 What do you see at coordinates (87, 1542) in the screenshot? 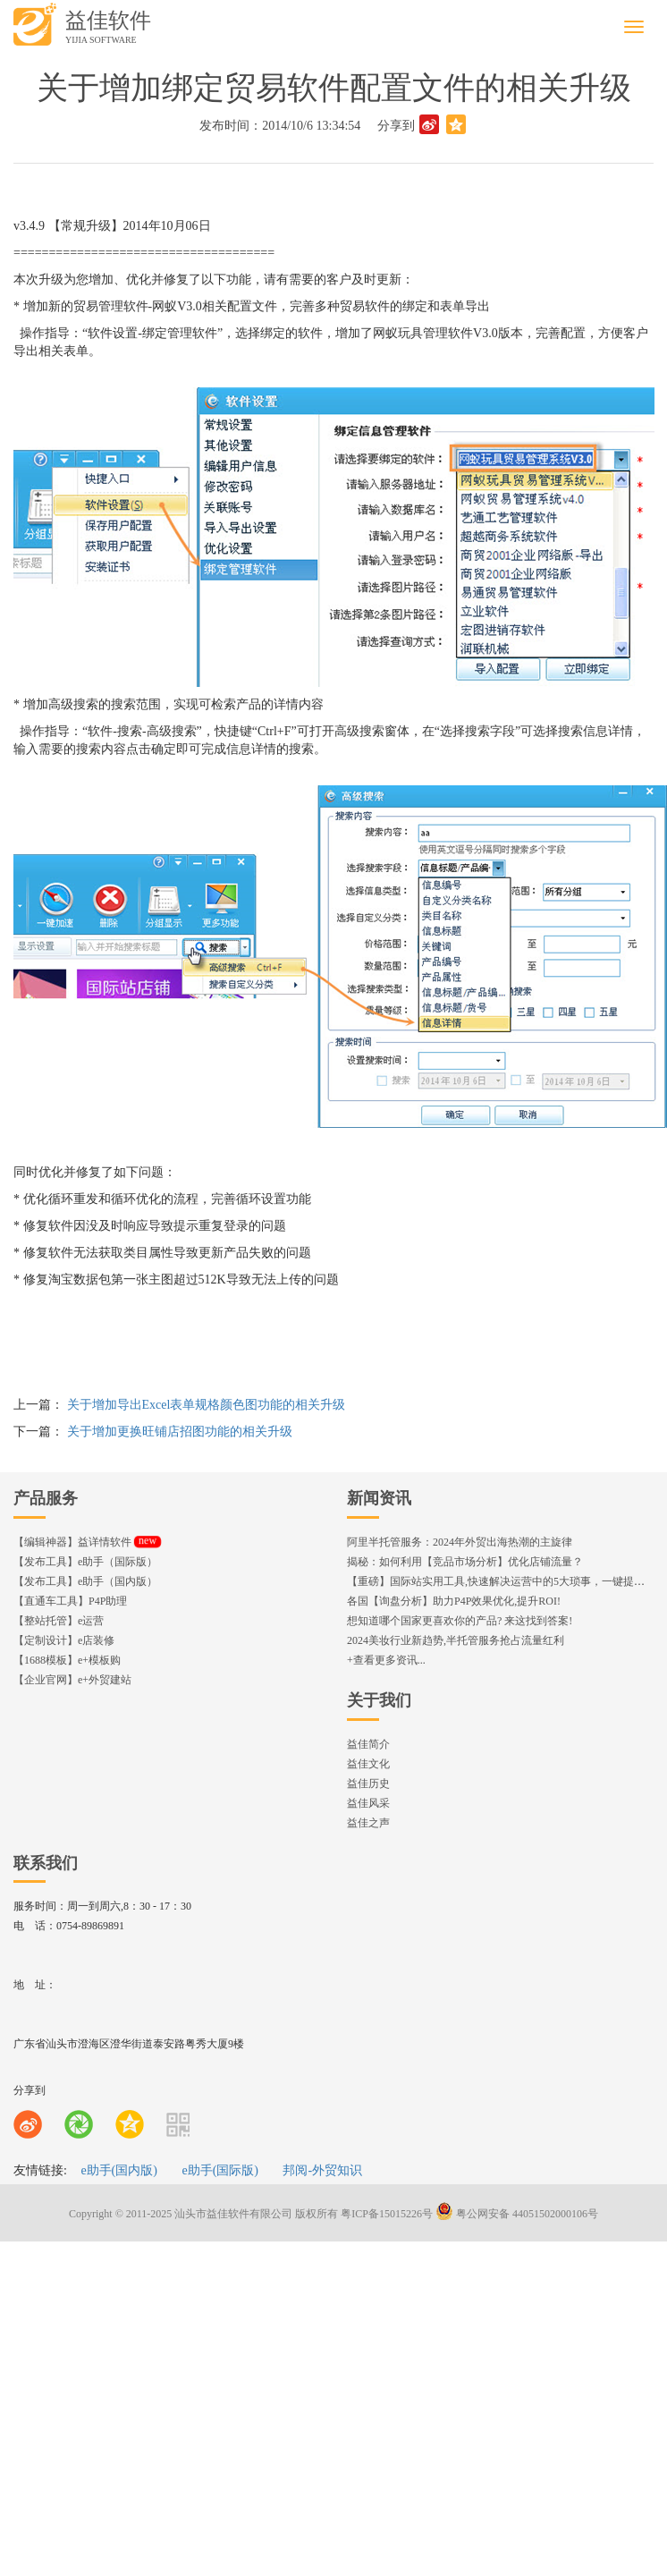
I see `【编辑神器】益详情软件` at bounding box center [87, 1542].